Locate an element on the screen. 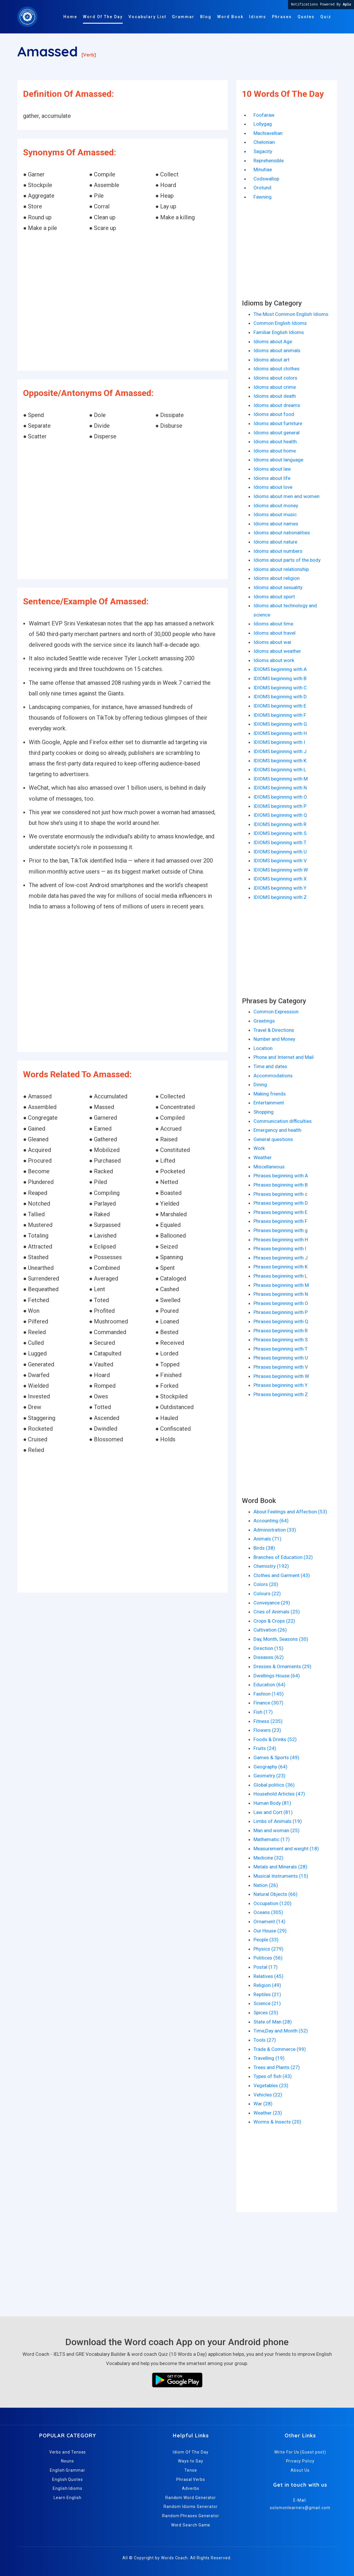 The width and height of the screenshot is (354, 2576). Phrases beginning with O is located at coordinates (280, 1303).